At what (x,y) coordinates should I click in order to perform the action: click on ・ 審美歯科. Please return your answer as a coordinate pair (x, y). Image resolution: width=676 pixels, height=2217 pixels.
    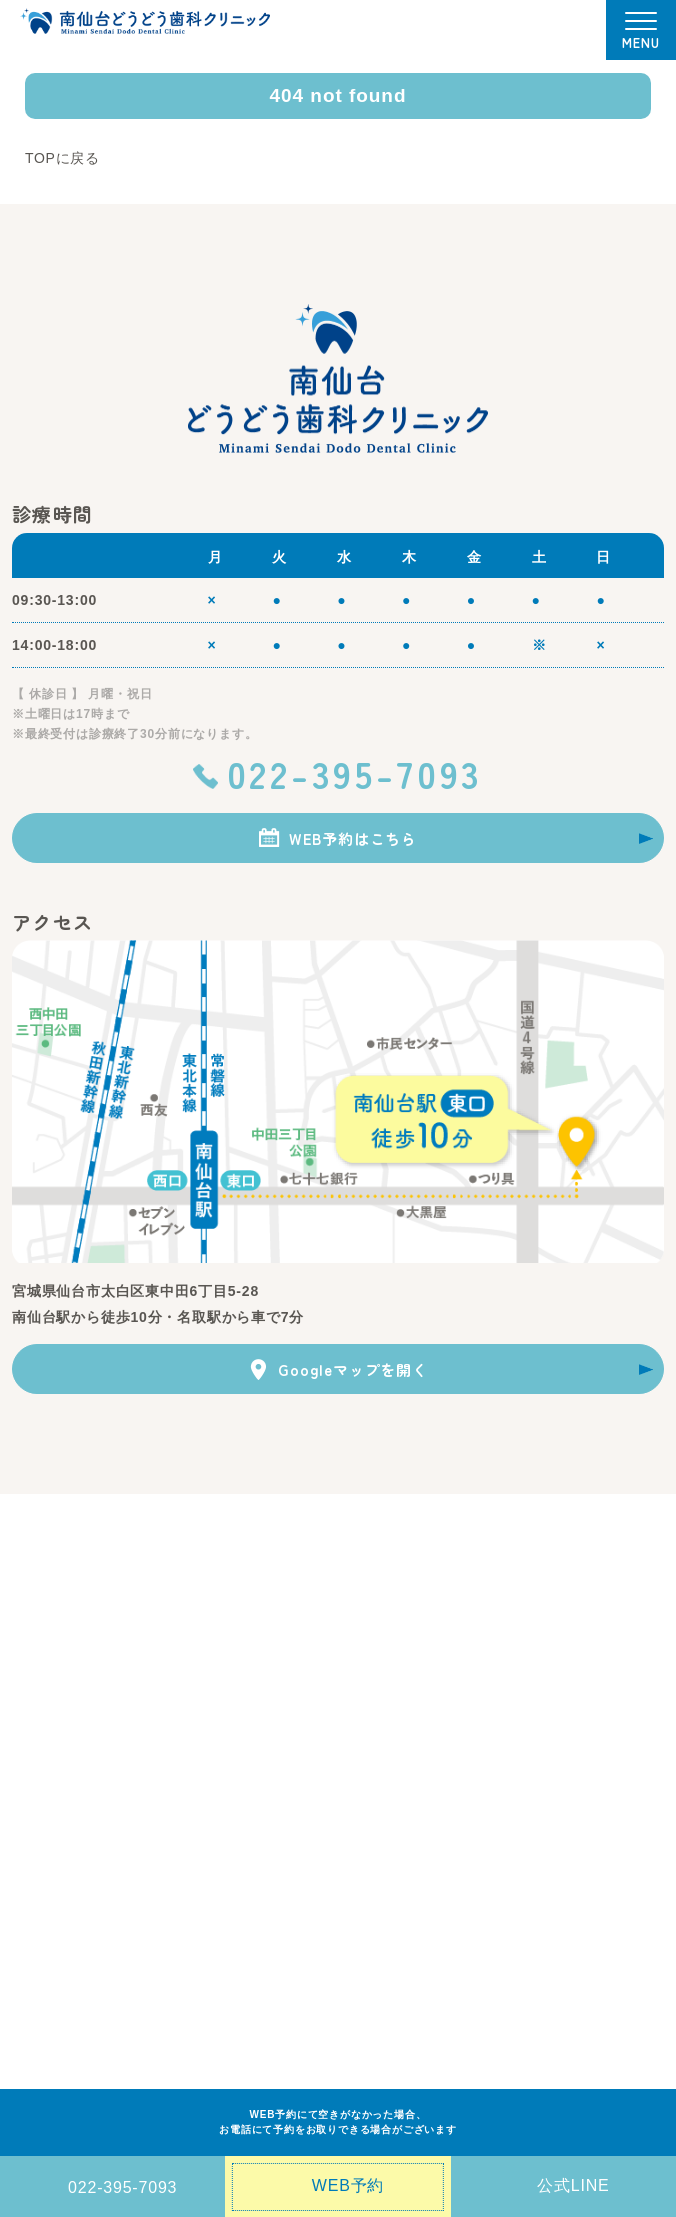
    Looking at the image, I should click on (253, 1725).